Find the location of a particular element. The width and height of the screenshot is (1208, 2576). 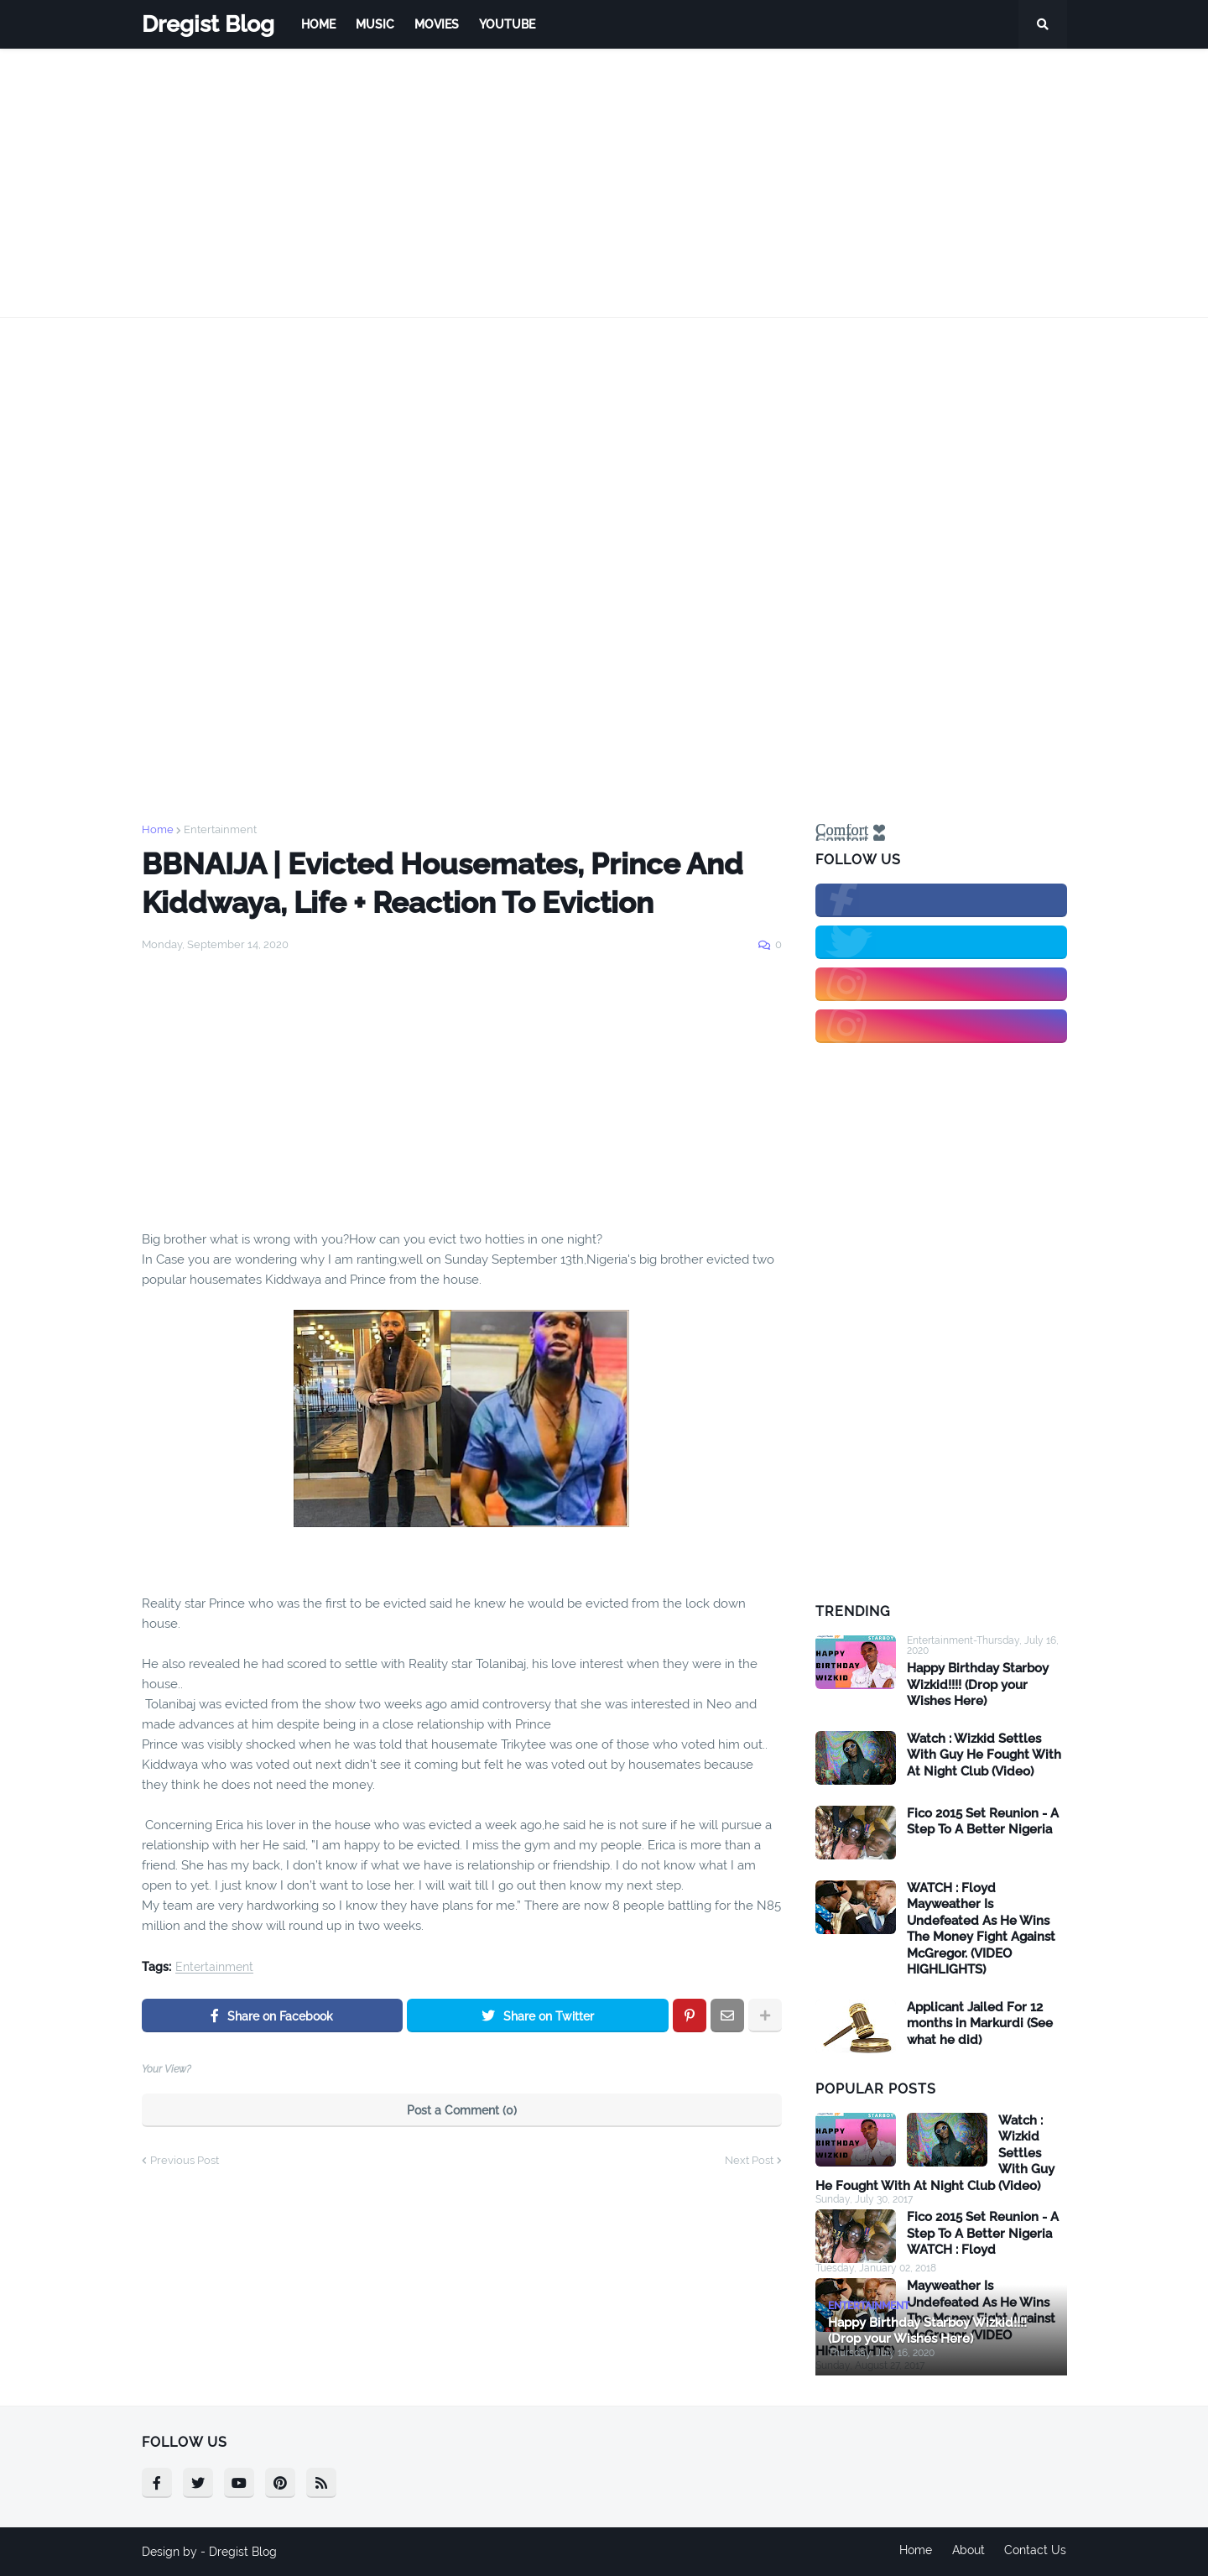

Home [menuitem] is located at coordinates (318, 24).